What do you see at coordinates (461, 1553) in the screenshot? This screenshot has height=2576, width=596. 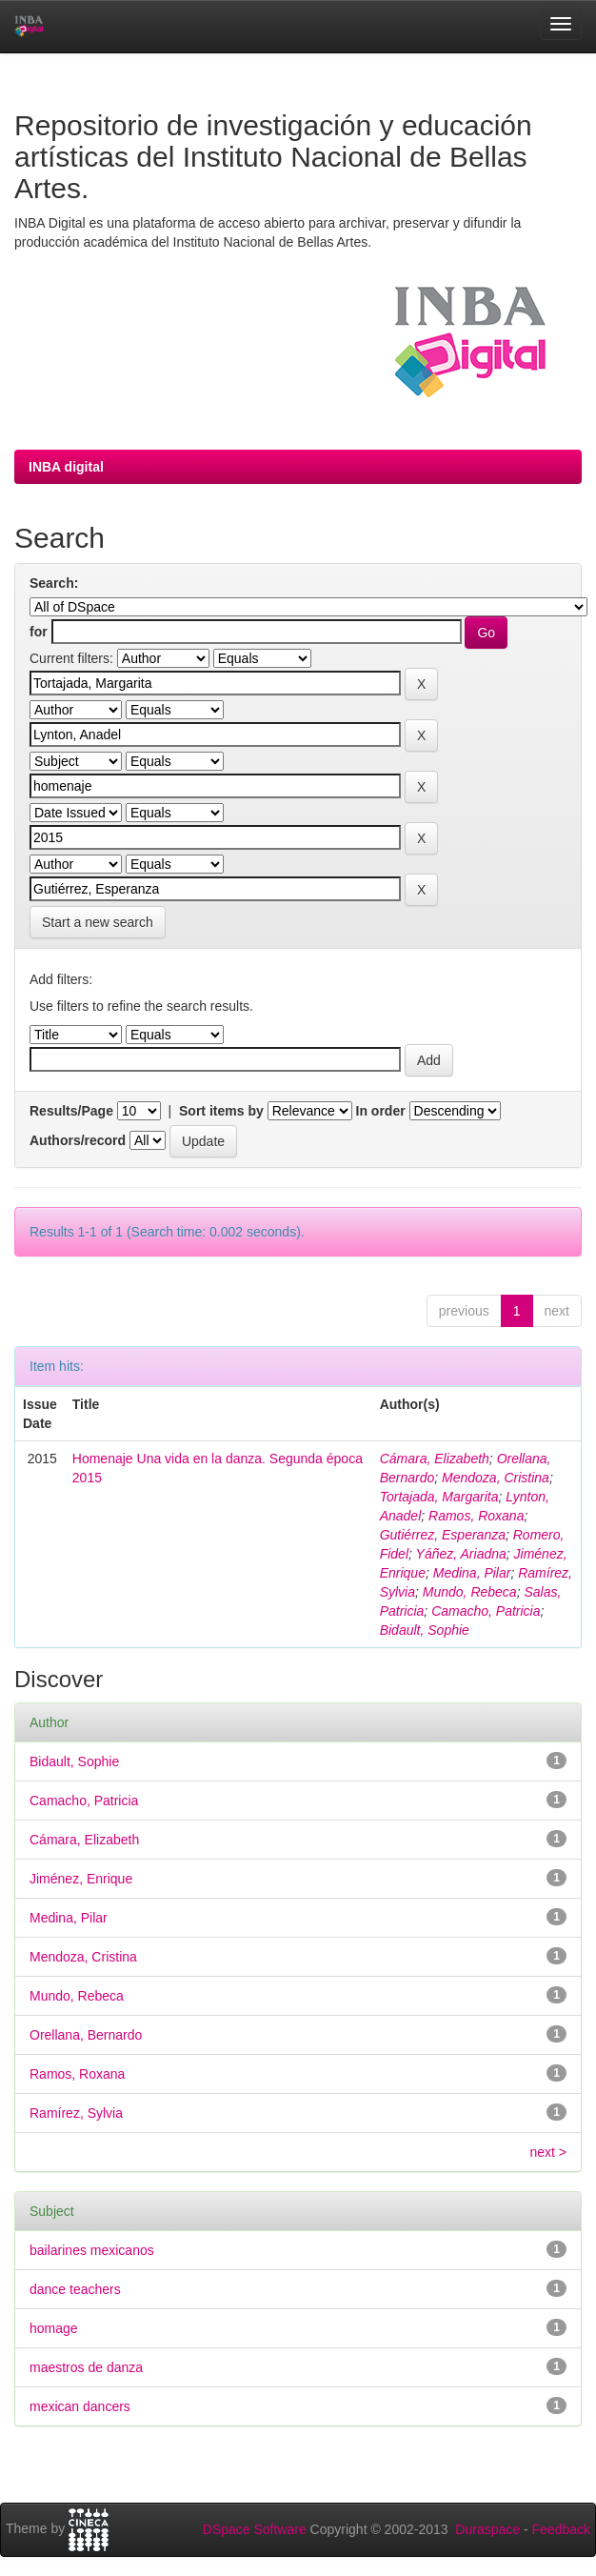 I see `Yáñez, Ariadna` at bounding box center [461, 1553].